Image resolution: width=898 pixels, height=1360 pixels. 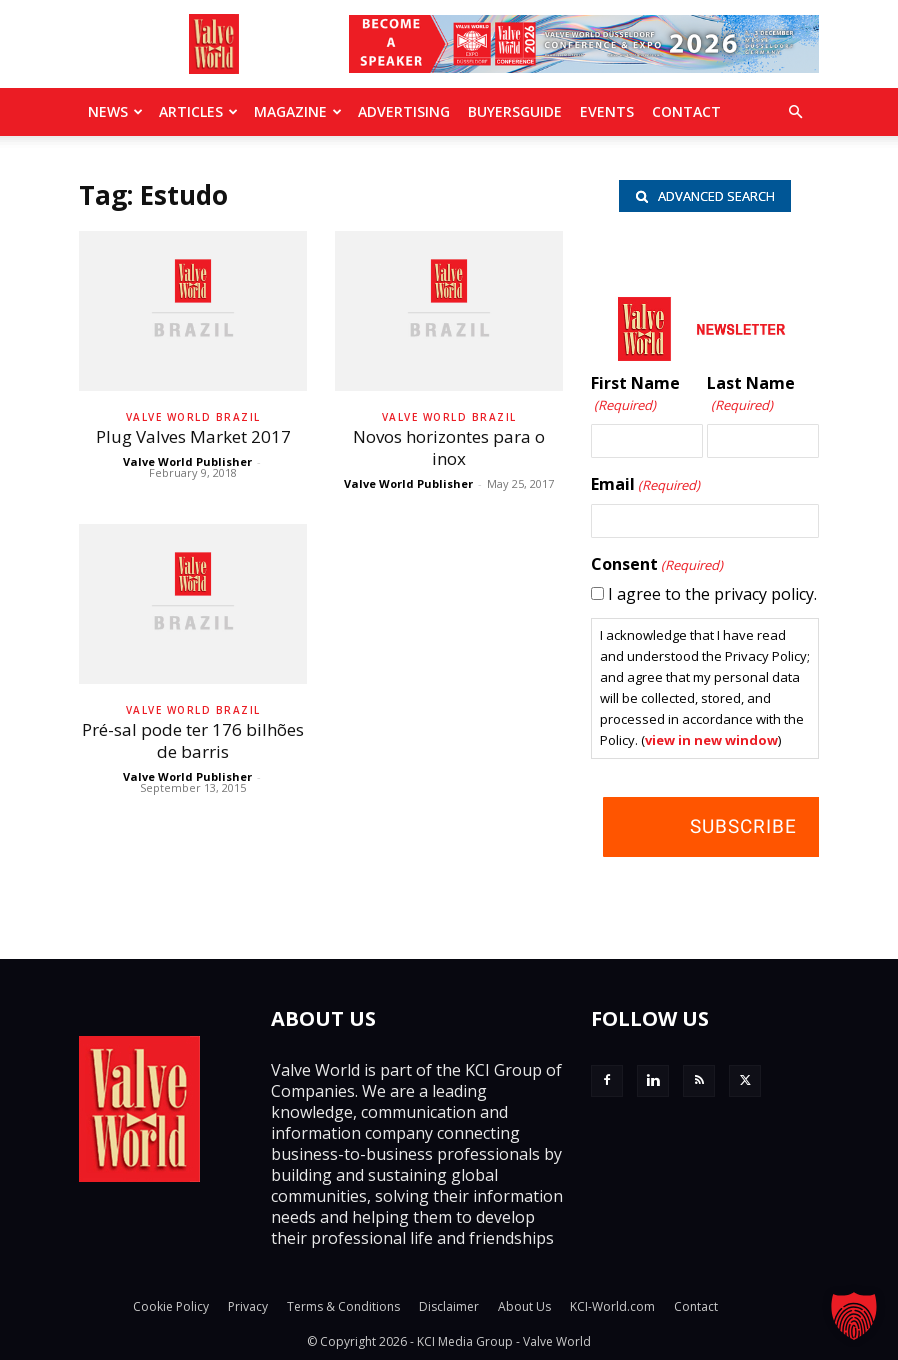 I want to click on Novos horizontes para o inox, so click(x=449, y=447).